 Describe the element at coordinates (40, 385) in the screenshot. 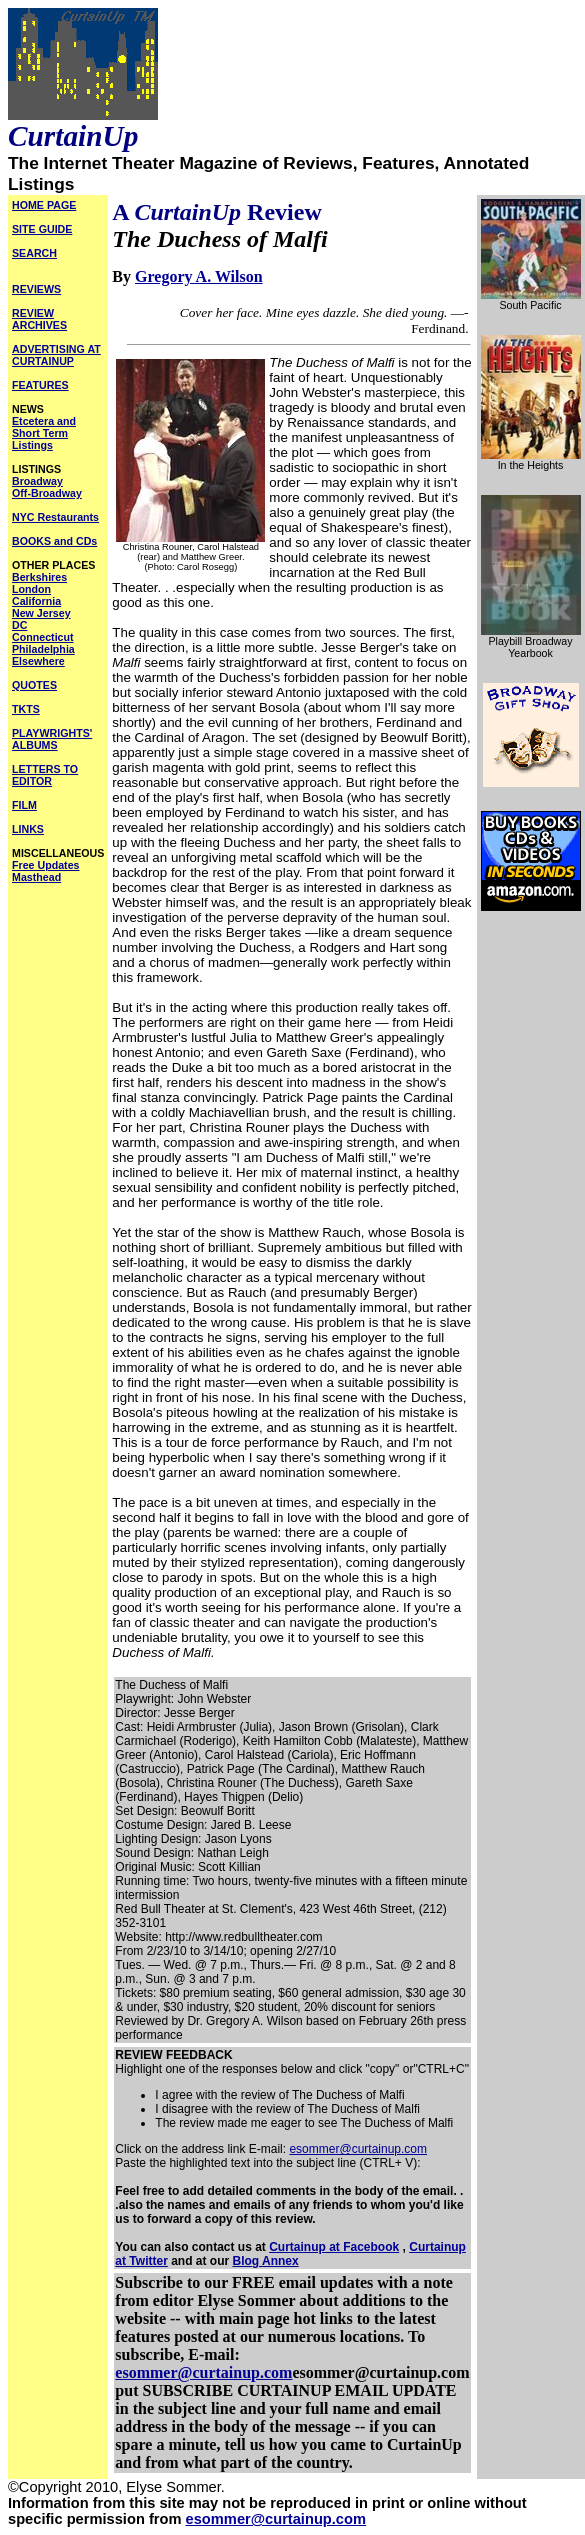

I see `FEATURES` at that location.